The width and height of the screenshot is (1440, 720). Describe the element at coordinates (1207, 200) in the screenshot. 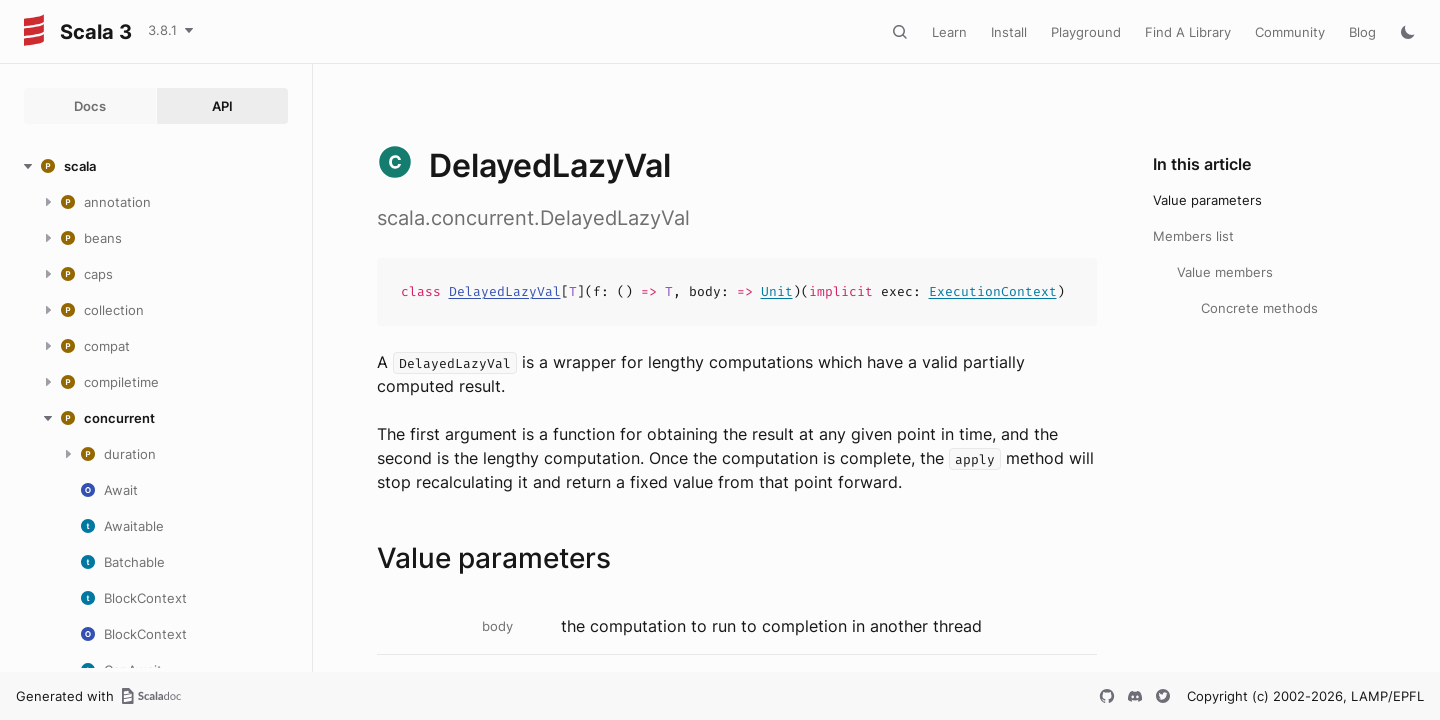

I see `Value parameters` at that location.